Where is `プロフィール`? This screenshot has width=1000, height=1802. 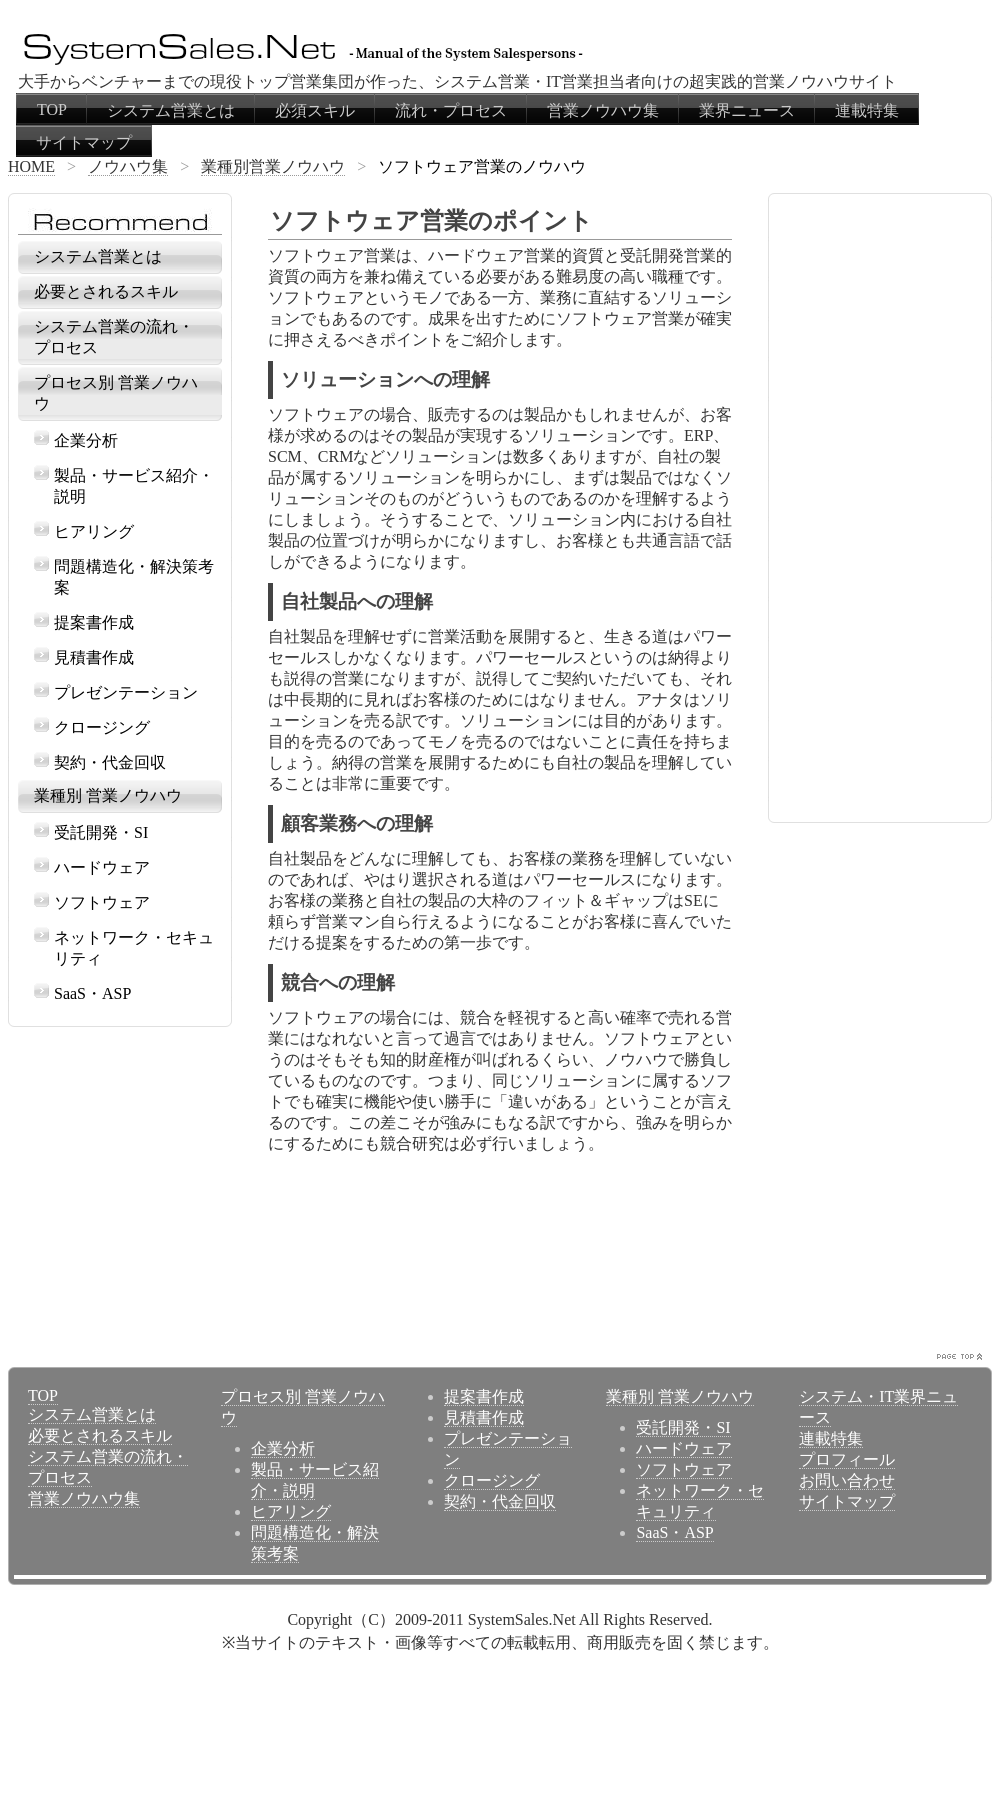
プロフィール is located at coordinates (847, 1459).